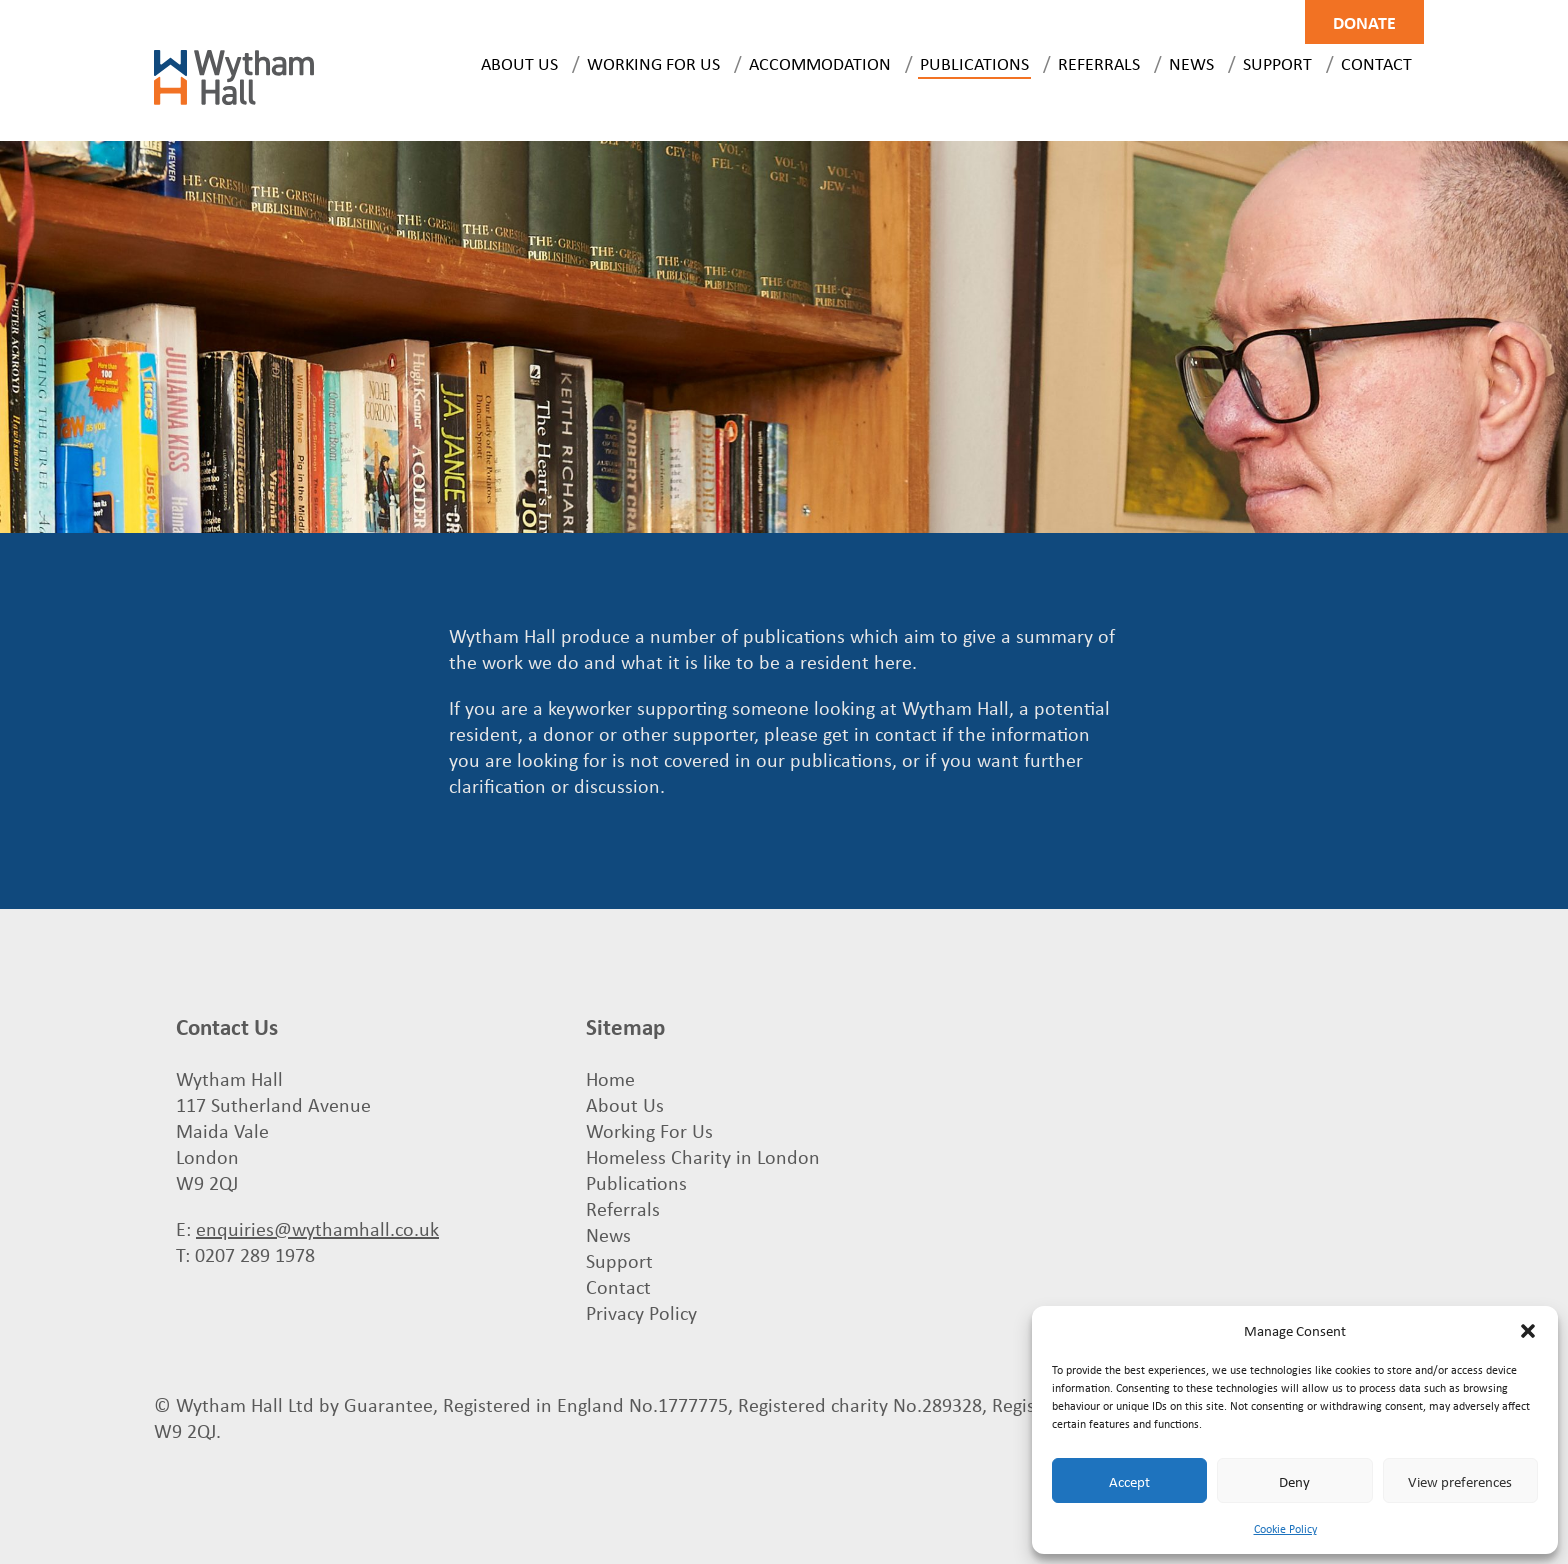 The image size is (1568, 1564). What do you see at coordinates (641, 1312) in the screenshot?
I see `Privacy Policy` at bounding box center [641, 1312].